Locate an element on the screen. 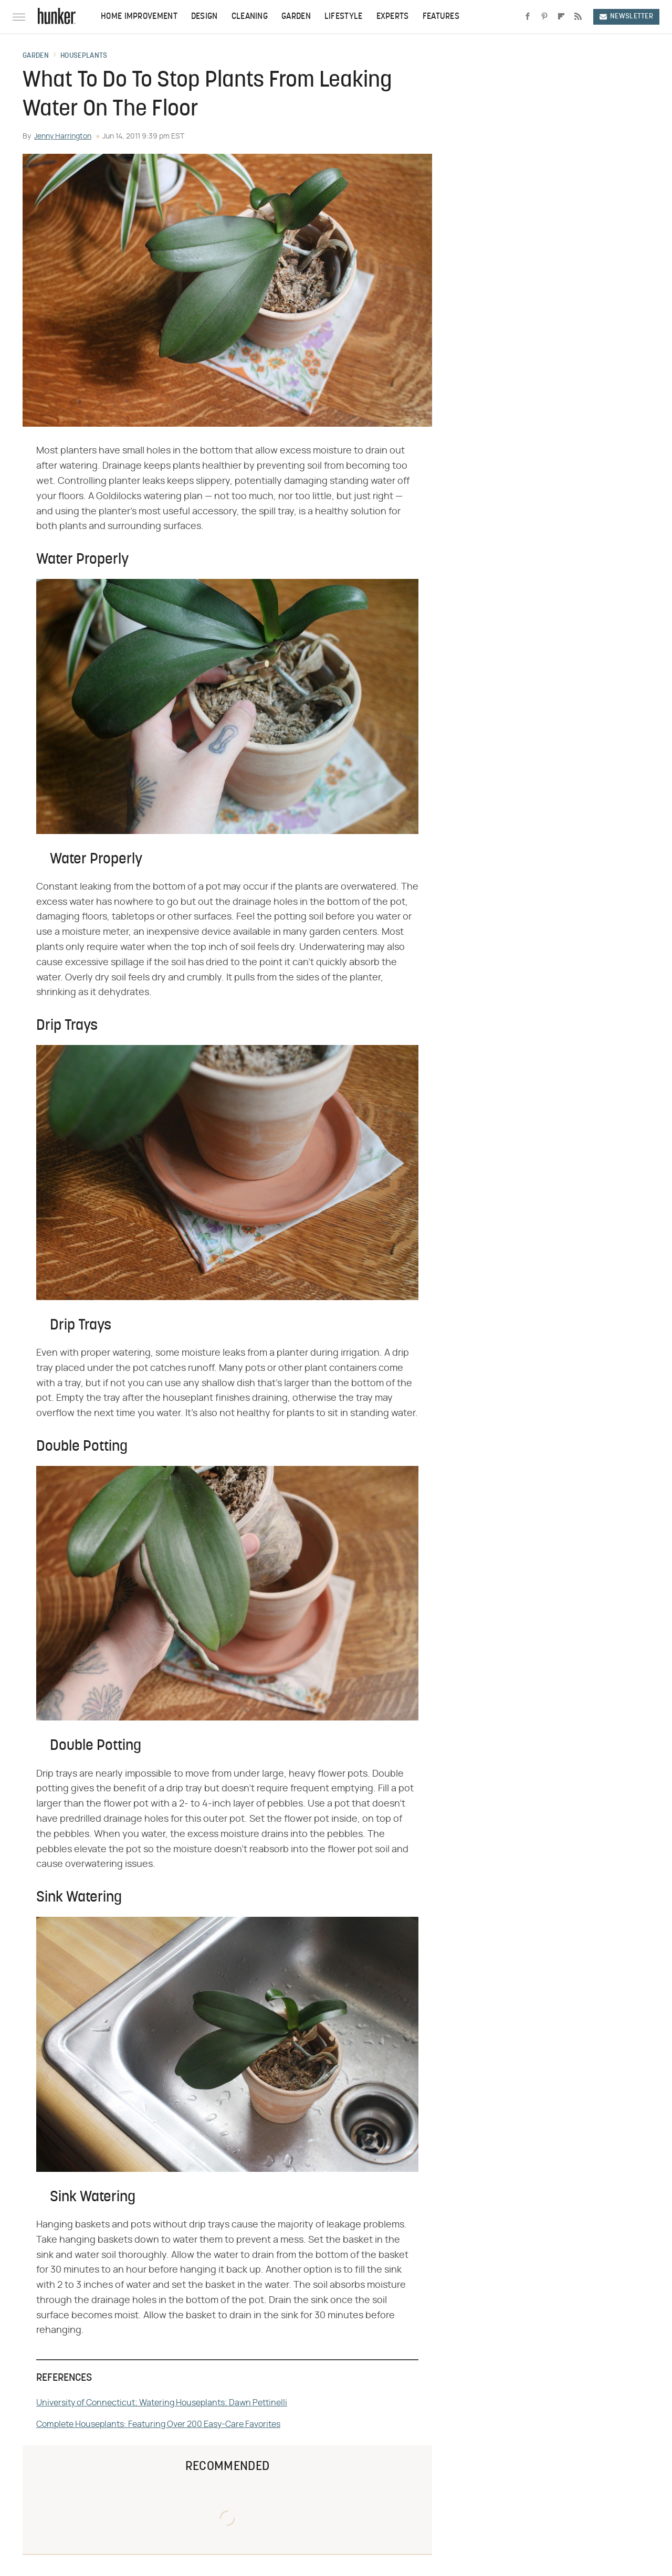 The height and width of the screenshot is (2576, 672). [RSS] is located at coordinates (578, 17).